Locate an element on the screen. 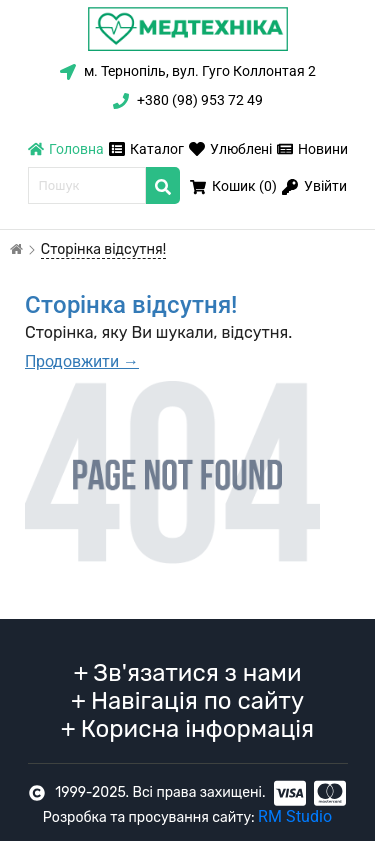 The width and height of the screenshot is (375, 841). Новини is located at coordinates (312, 149).